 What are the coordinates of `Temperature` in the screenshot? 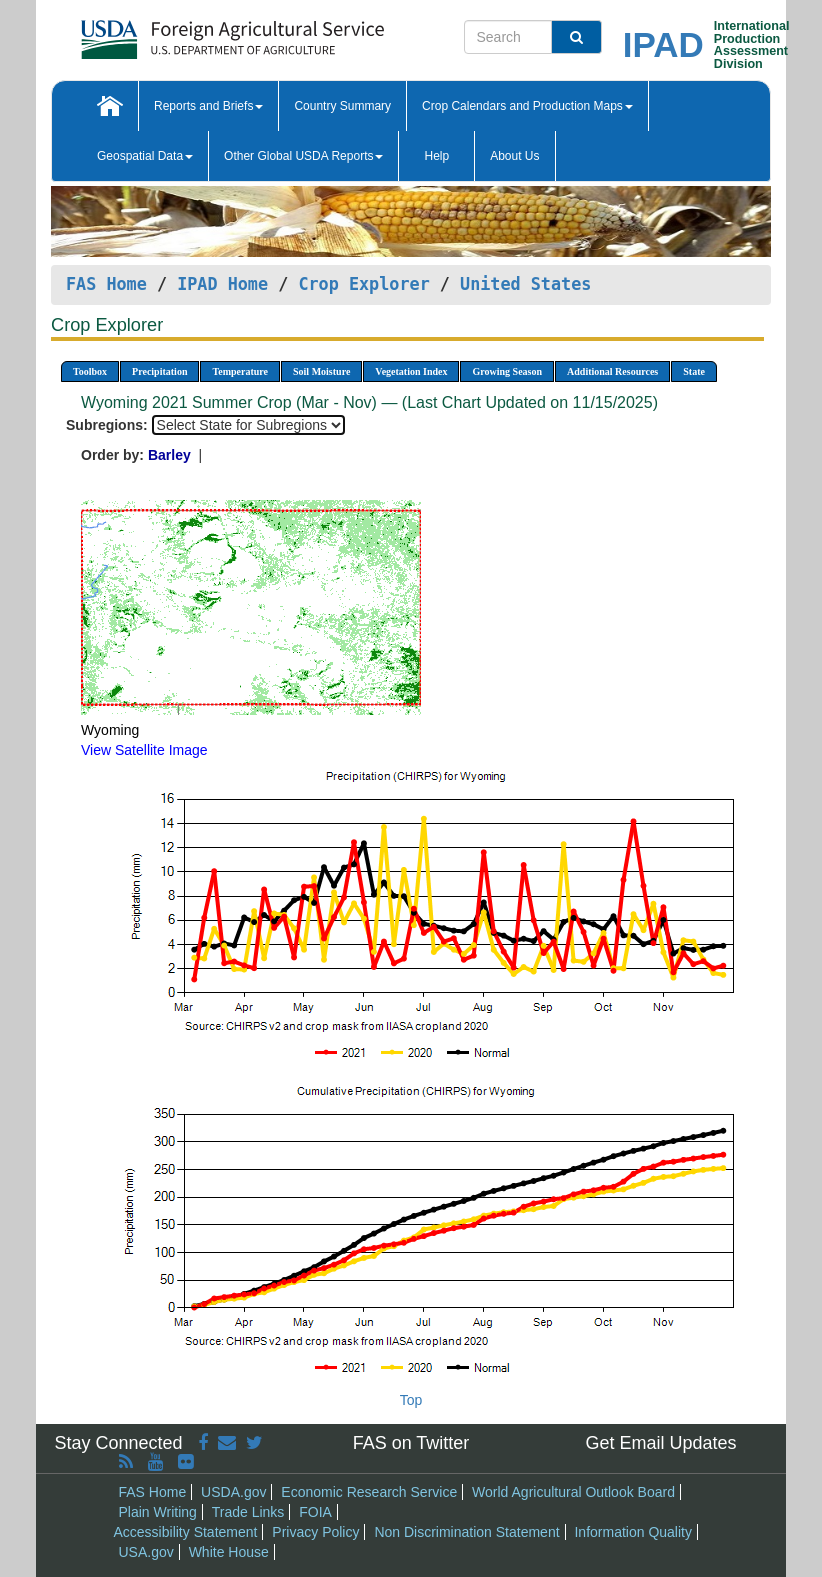 It's located at (240, 371).